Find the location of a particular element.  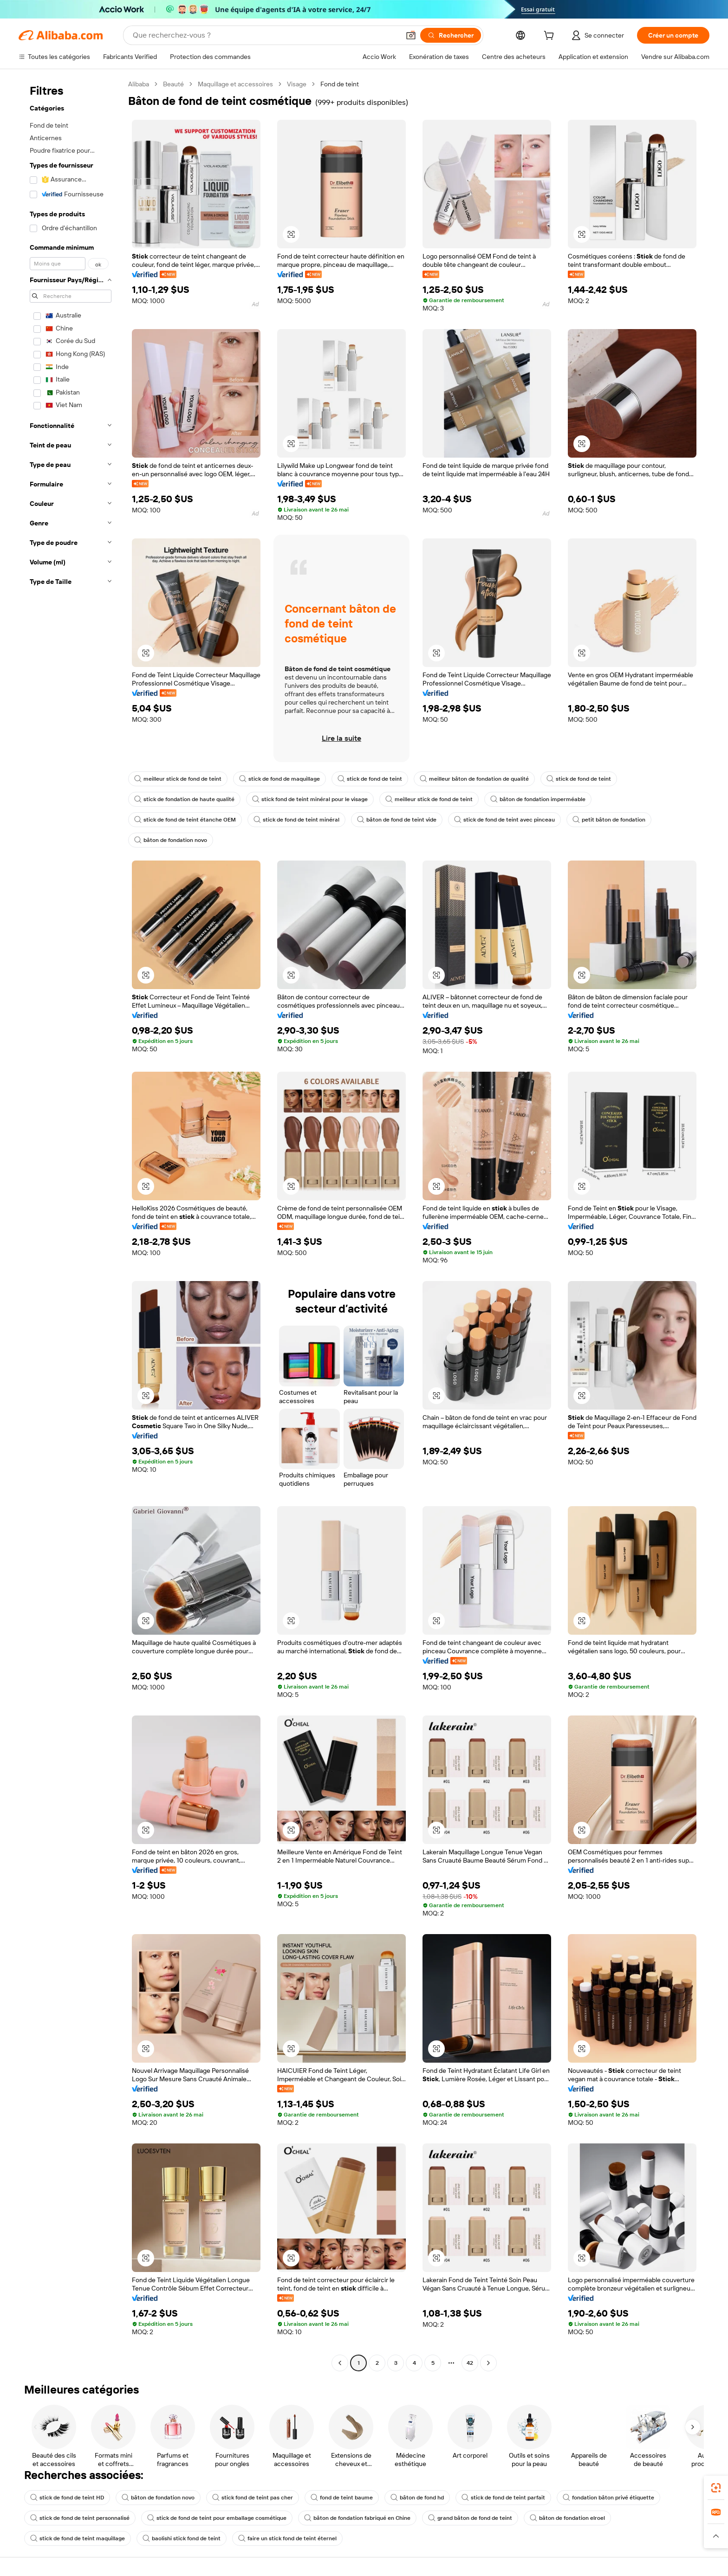

bâton de fondation elroel is located at coordinates (567, 2518).